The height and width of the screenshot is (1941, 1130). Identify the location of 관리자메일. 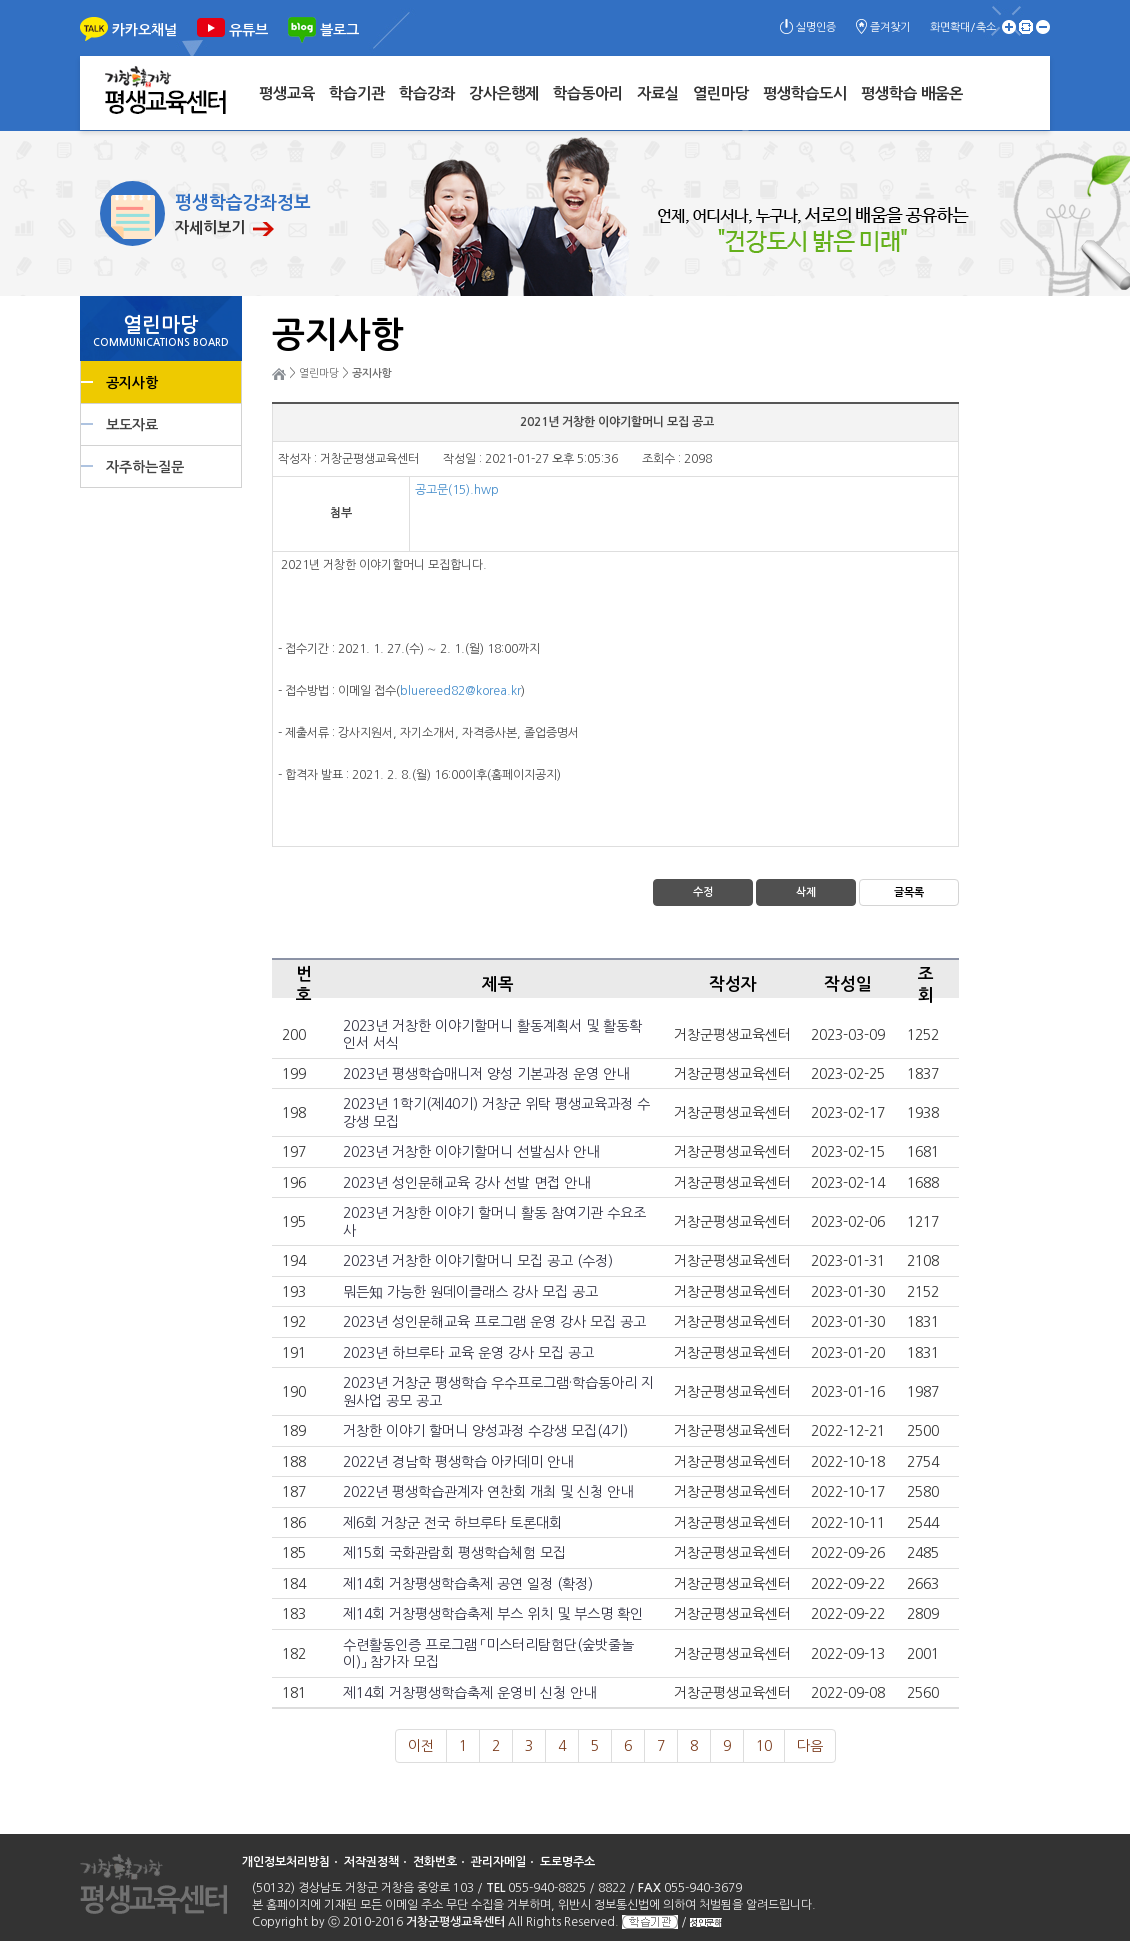
(498, 1862).